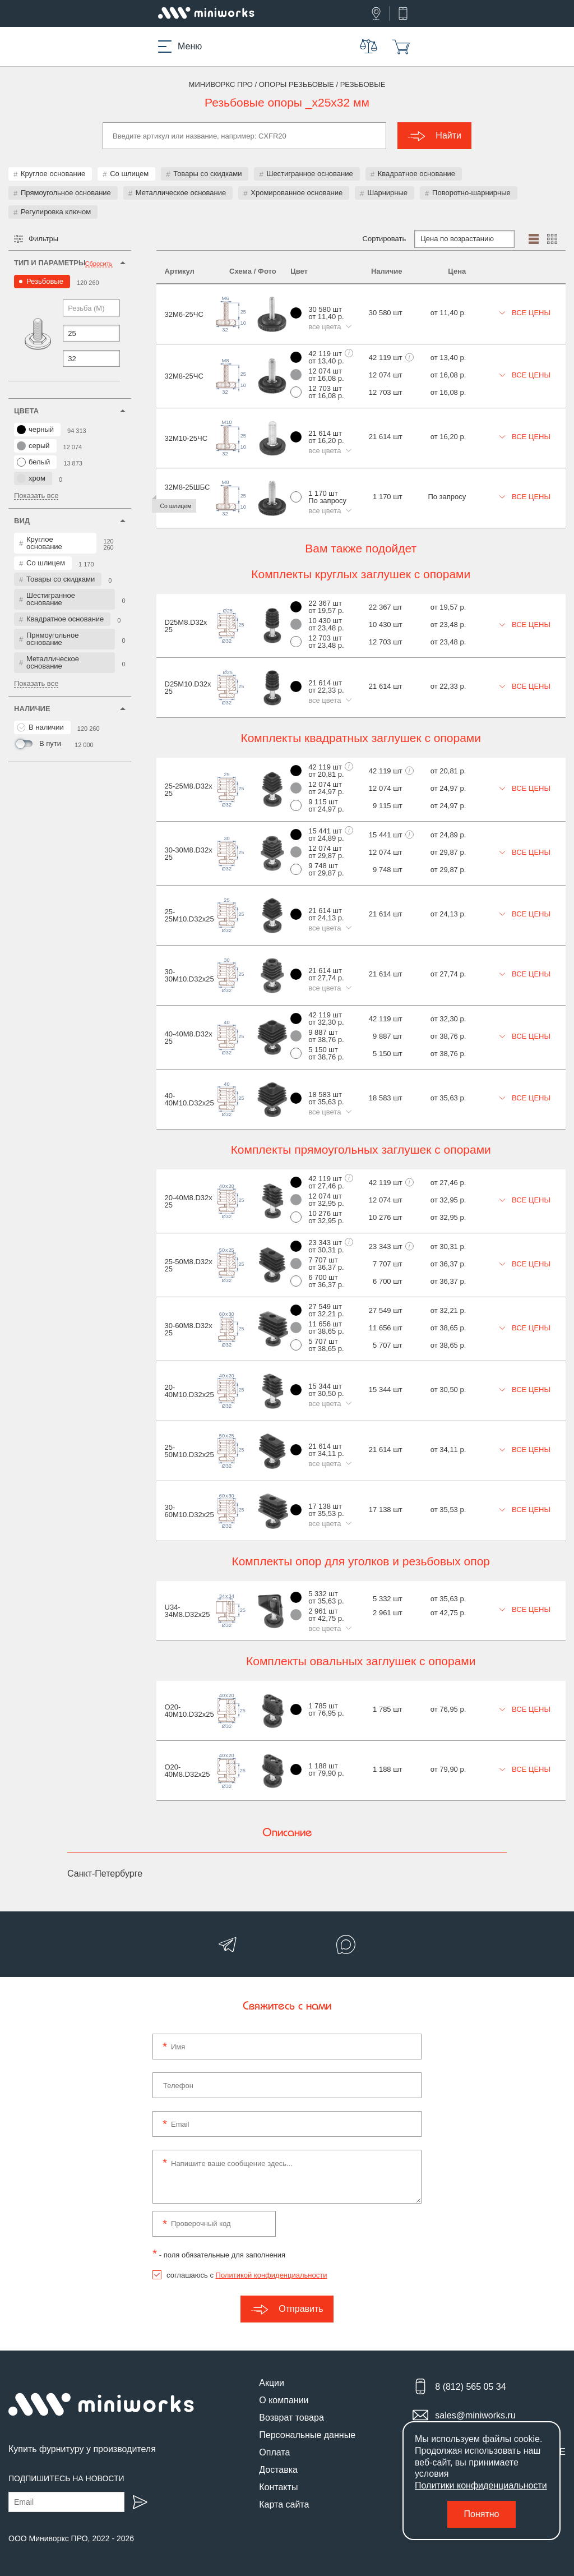 Image resolution: width=574 pixels, height=2576 pixels. What do you see at coordinates (188, 687) in the screenshot?
I see `D25M10.D32x25` at bounding box center [188, 687].